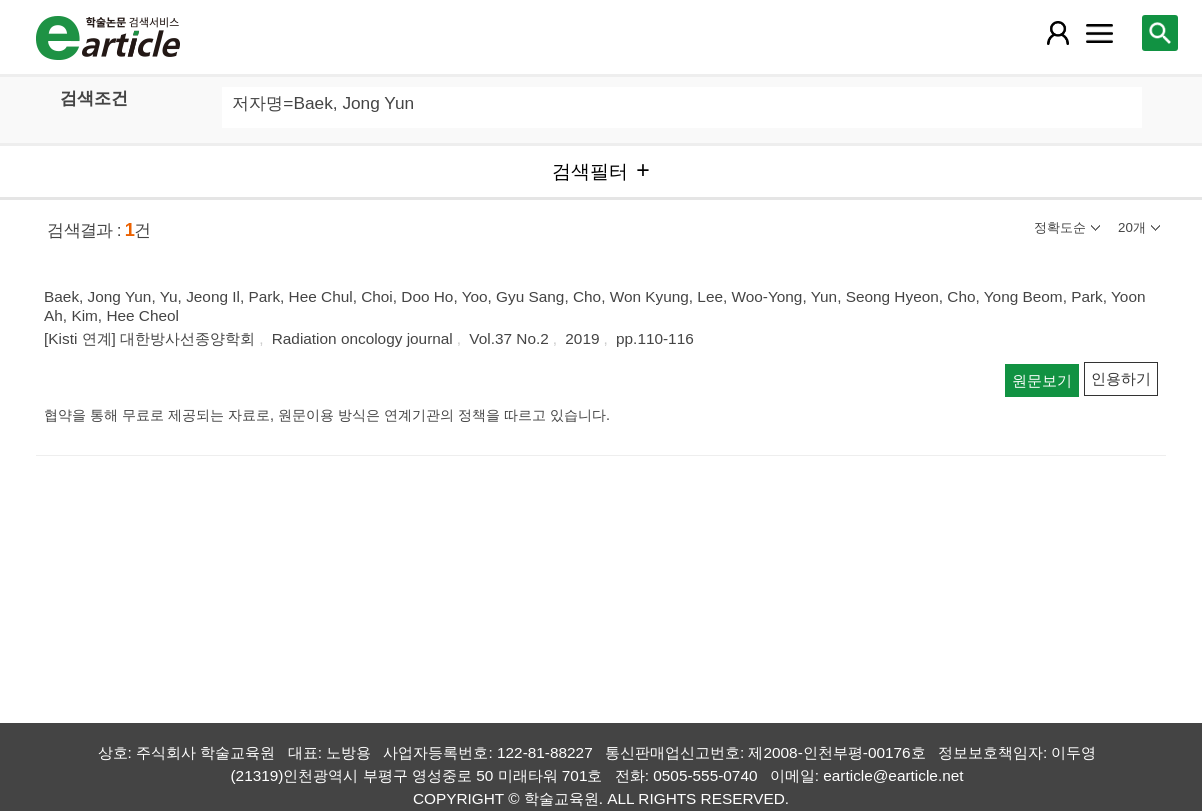 The image size is (1202, 811). I want to click on [레이어 팝업으로 회원 메뉴 열림], so click(1058, 33).